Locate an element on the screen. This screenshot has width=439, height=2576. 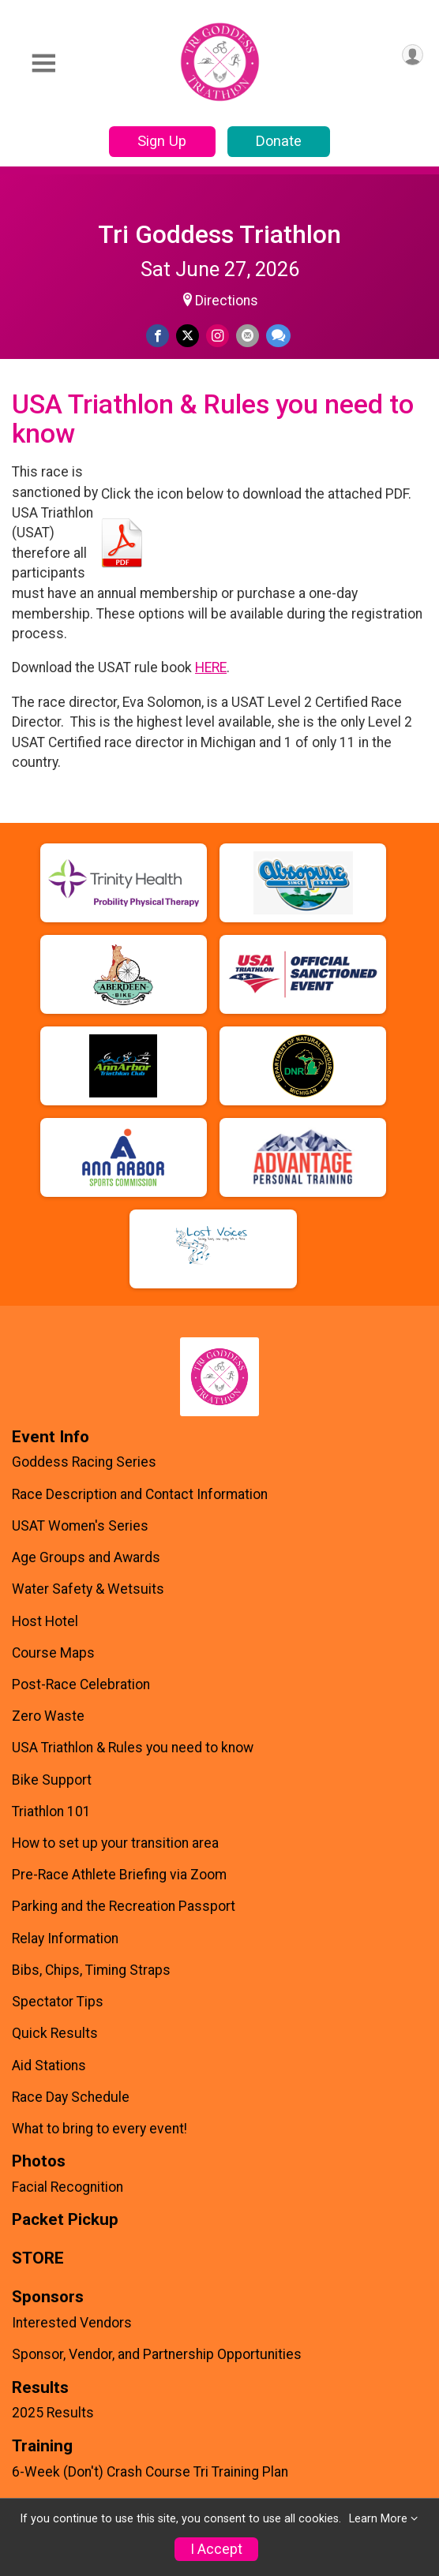
Packet Pickup is located at coordinates (65, 2220).